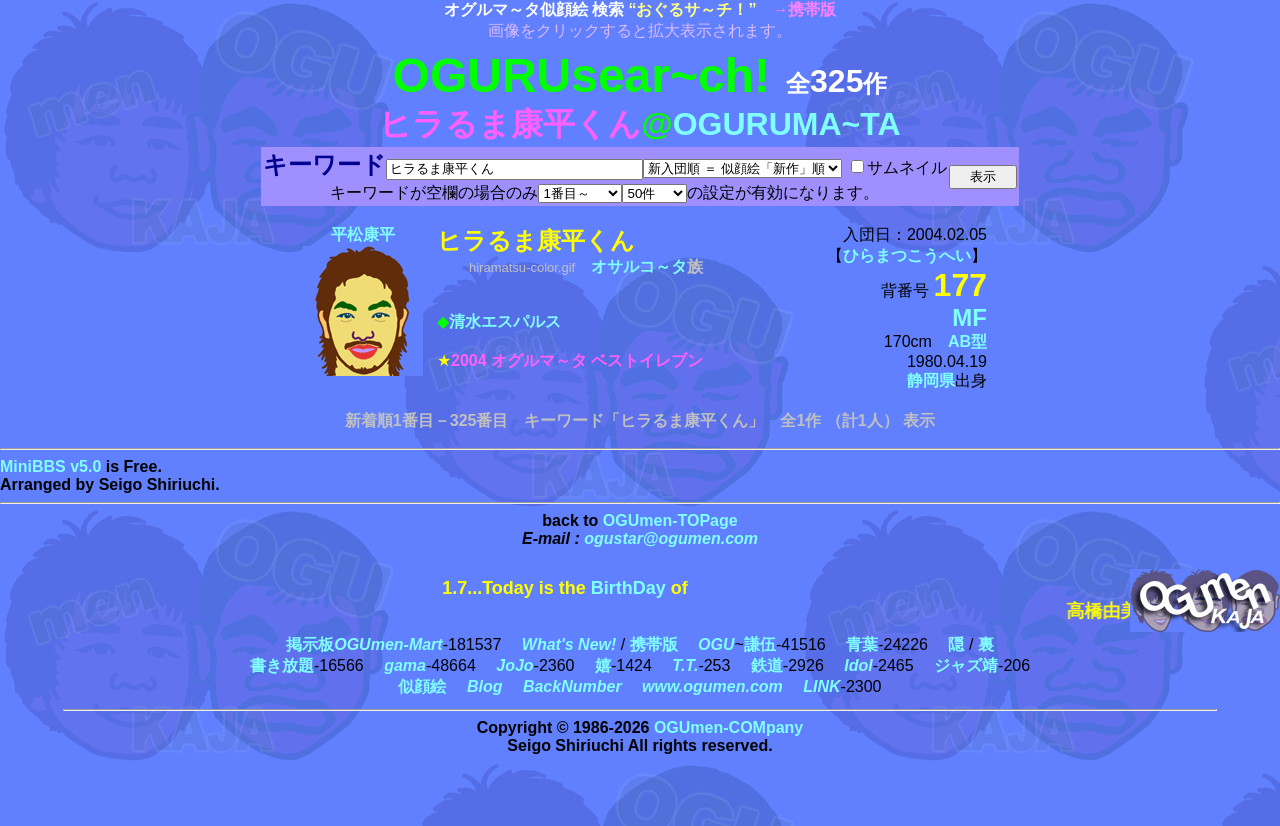 This screenshot has width=1280, height=826. Describe the element at coordinates (931, 380) in the screenshot. I see `静岡県` at that location.